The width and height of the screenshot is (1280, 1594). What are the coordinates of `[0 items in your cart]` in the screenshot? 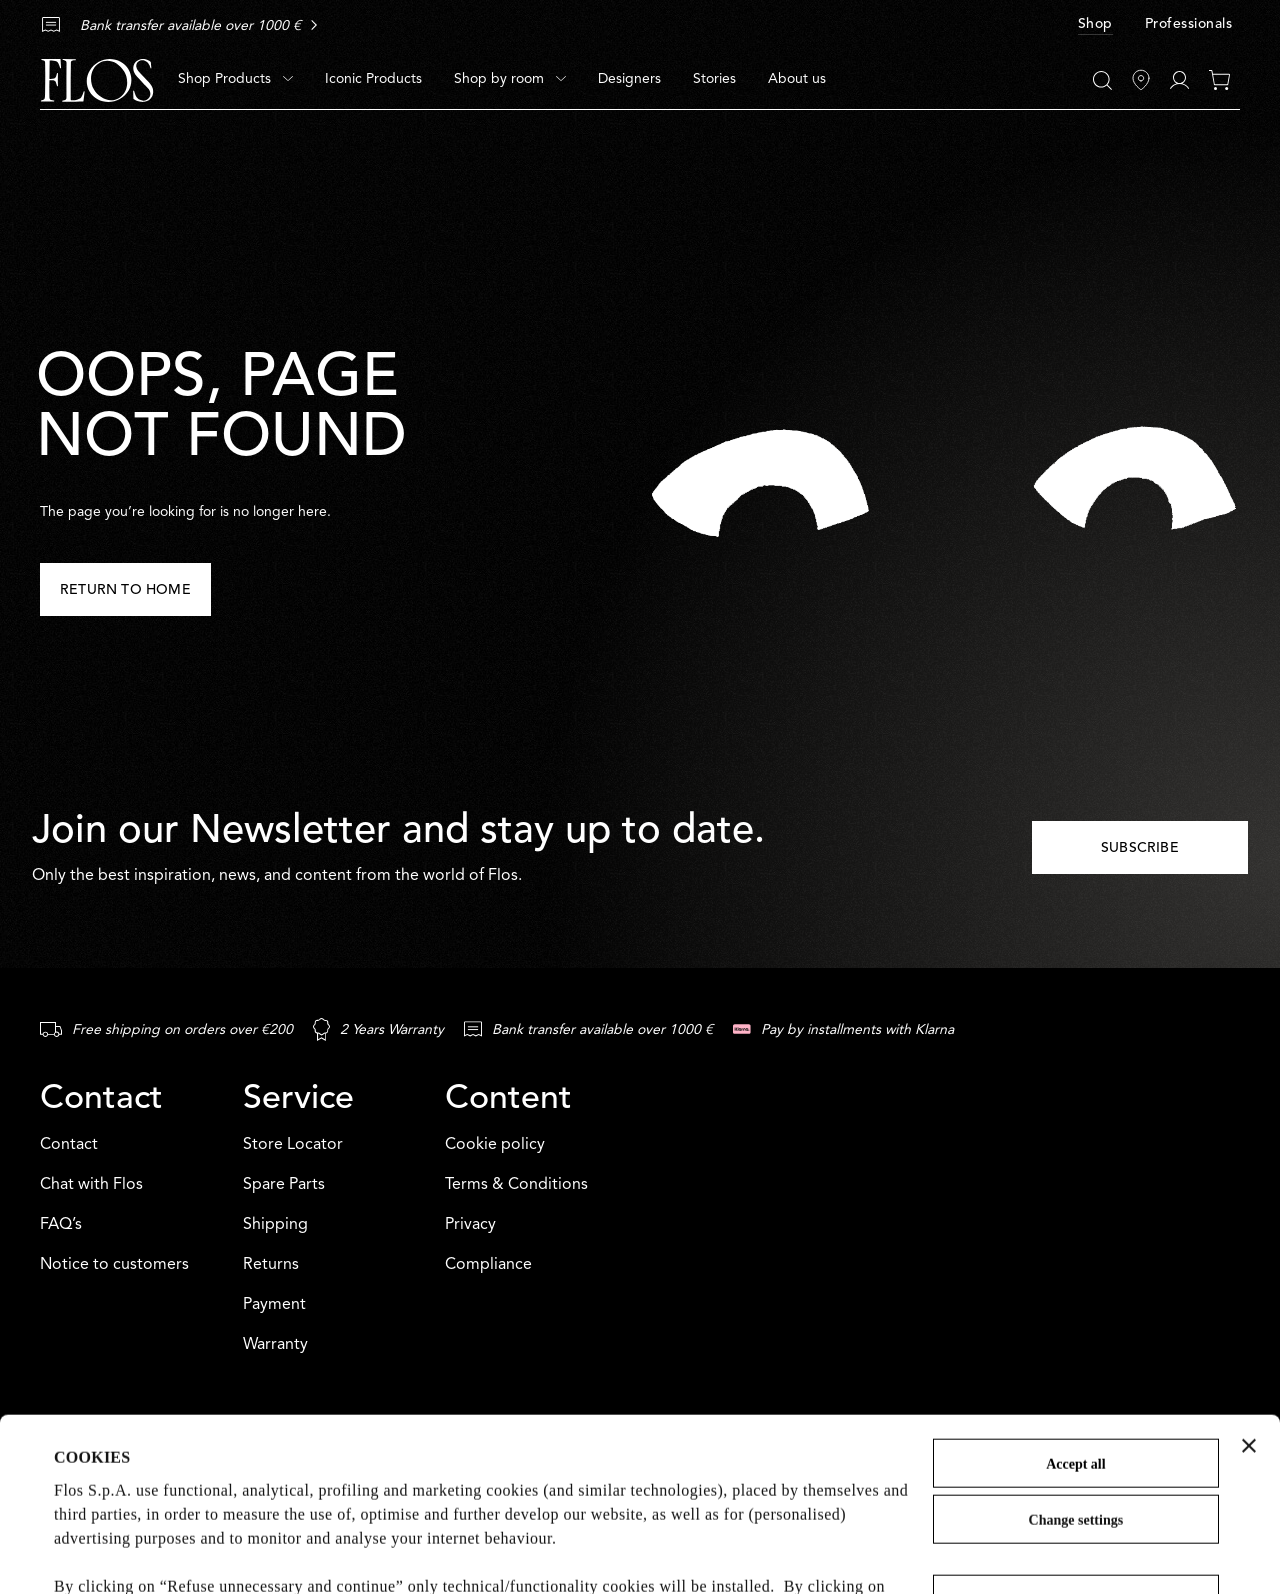 It's located at (1219, 80).